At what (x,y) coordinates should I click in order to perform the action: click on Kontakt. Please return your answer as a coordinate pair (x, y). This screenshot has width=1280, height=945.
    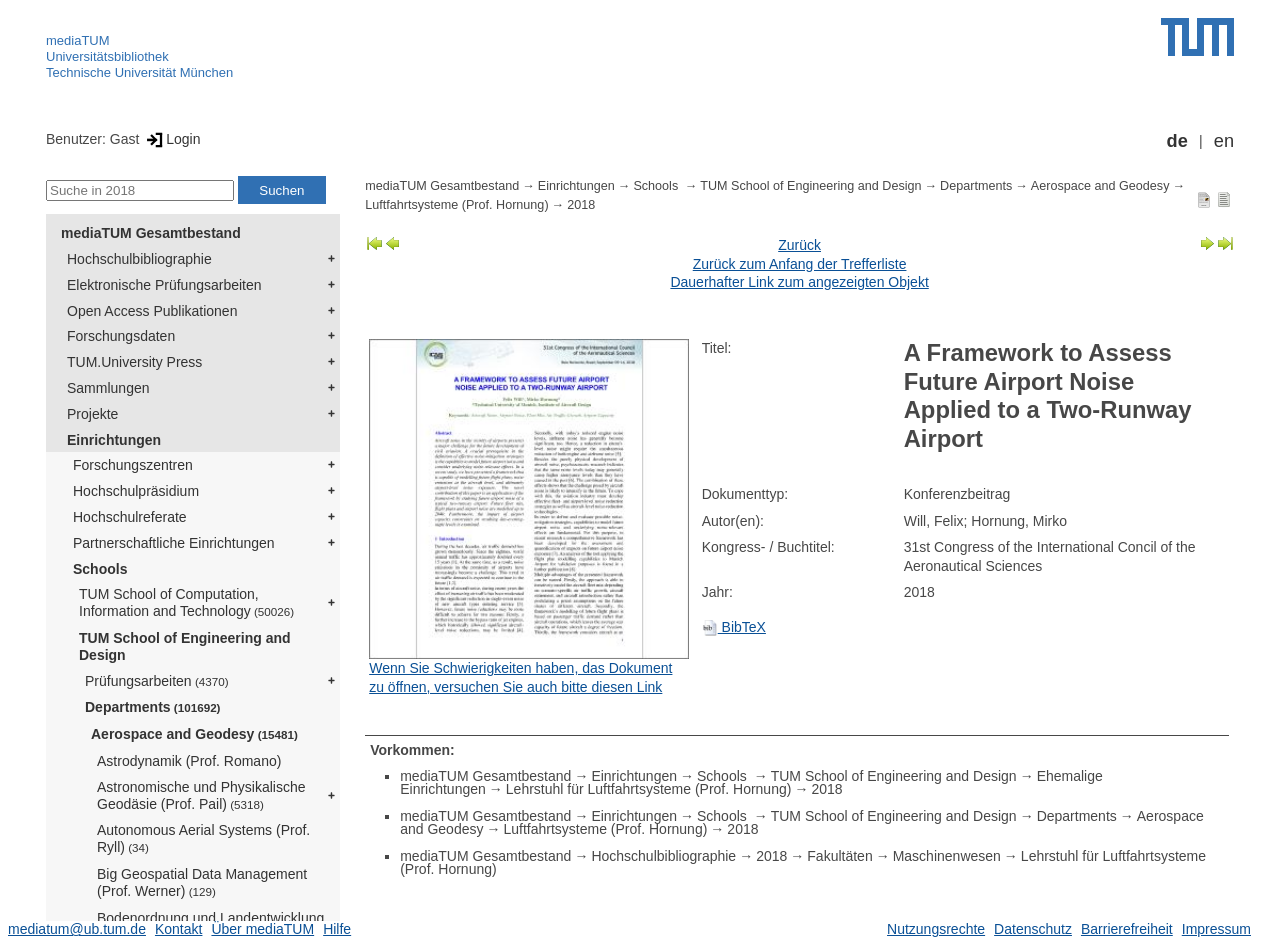
    Looking at the image, I should click on (178, 929).